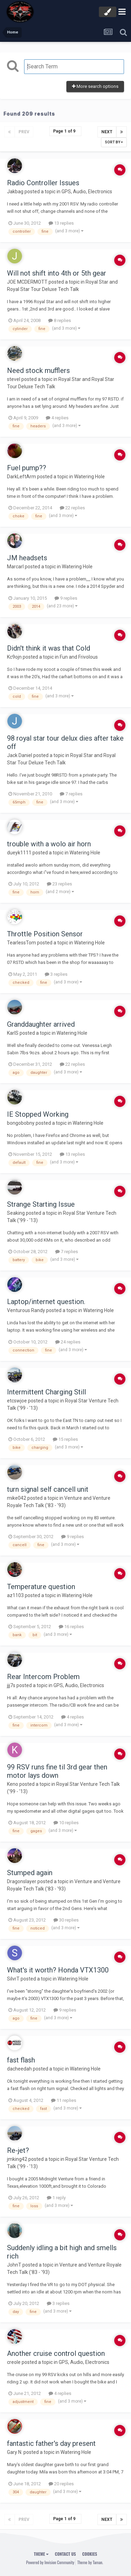 The image size is (131, 2576). I want to click on Fun and Frivolous, so click(79, 657).